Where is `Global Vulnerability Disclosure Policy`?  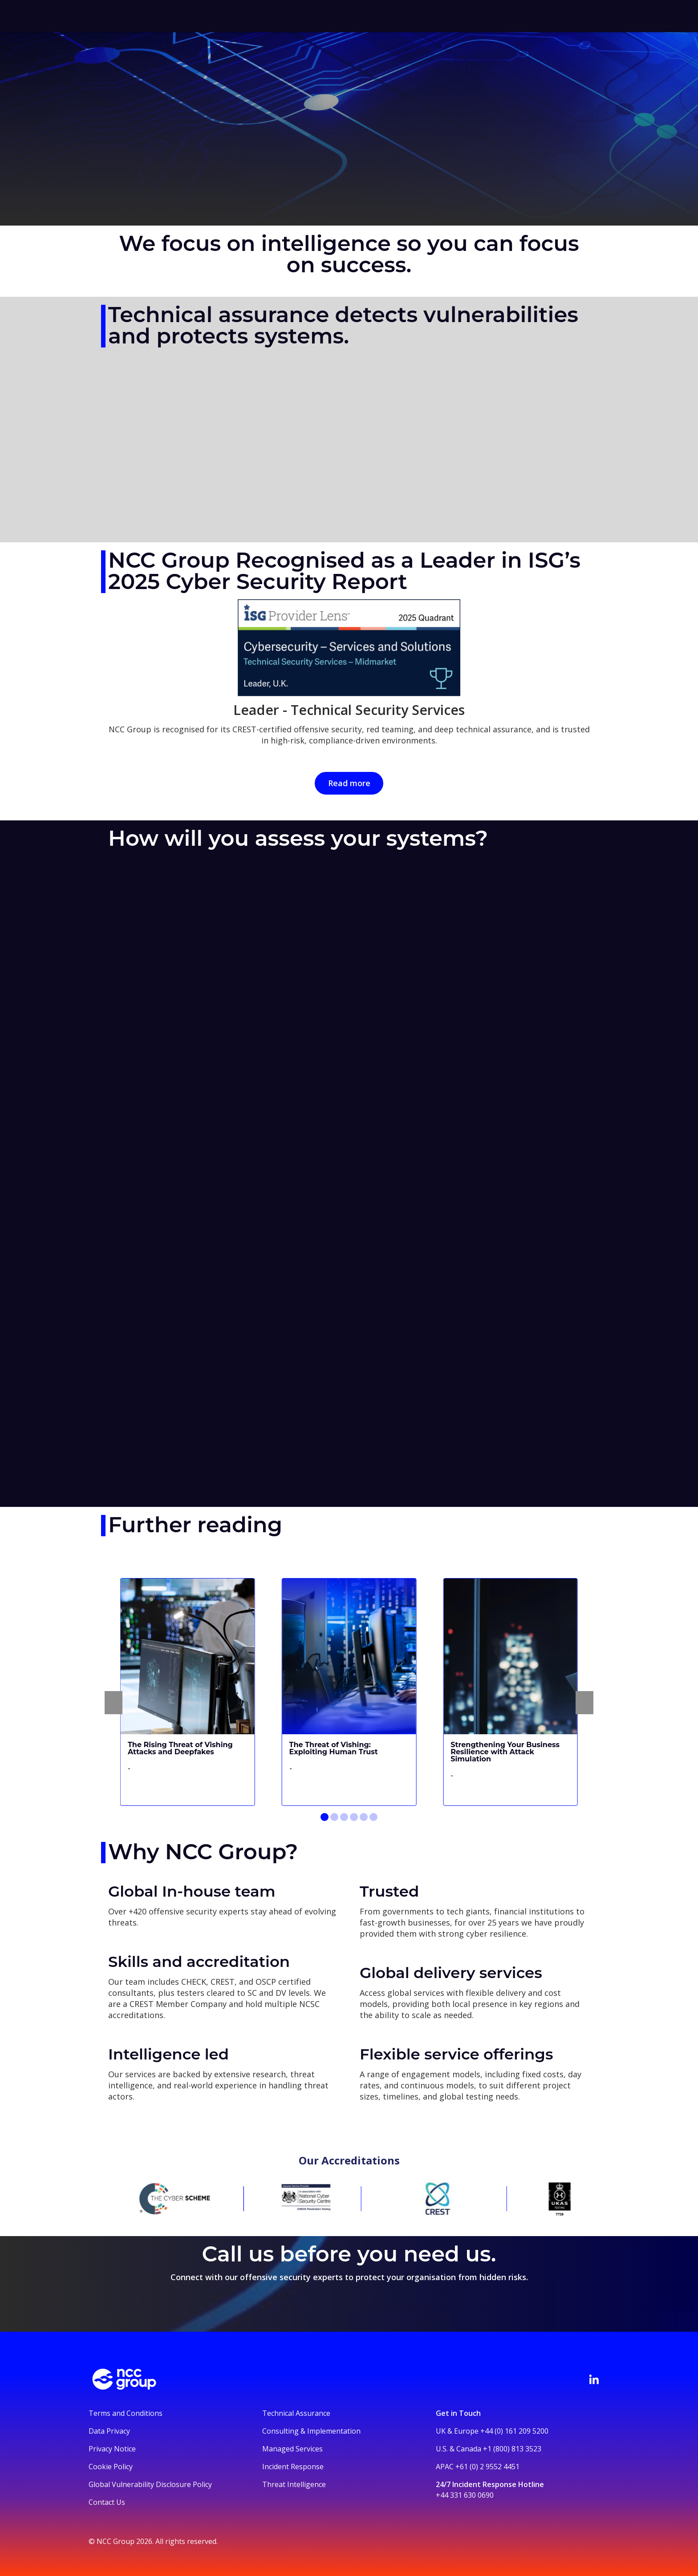 Global Vulnerability Disclosure Policy is located at coordinates (150, 2484).